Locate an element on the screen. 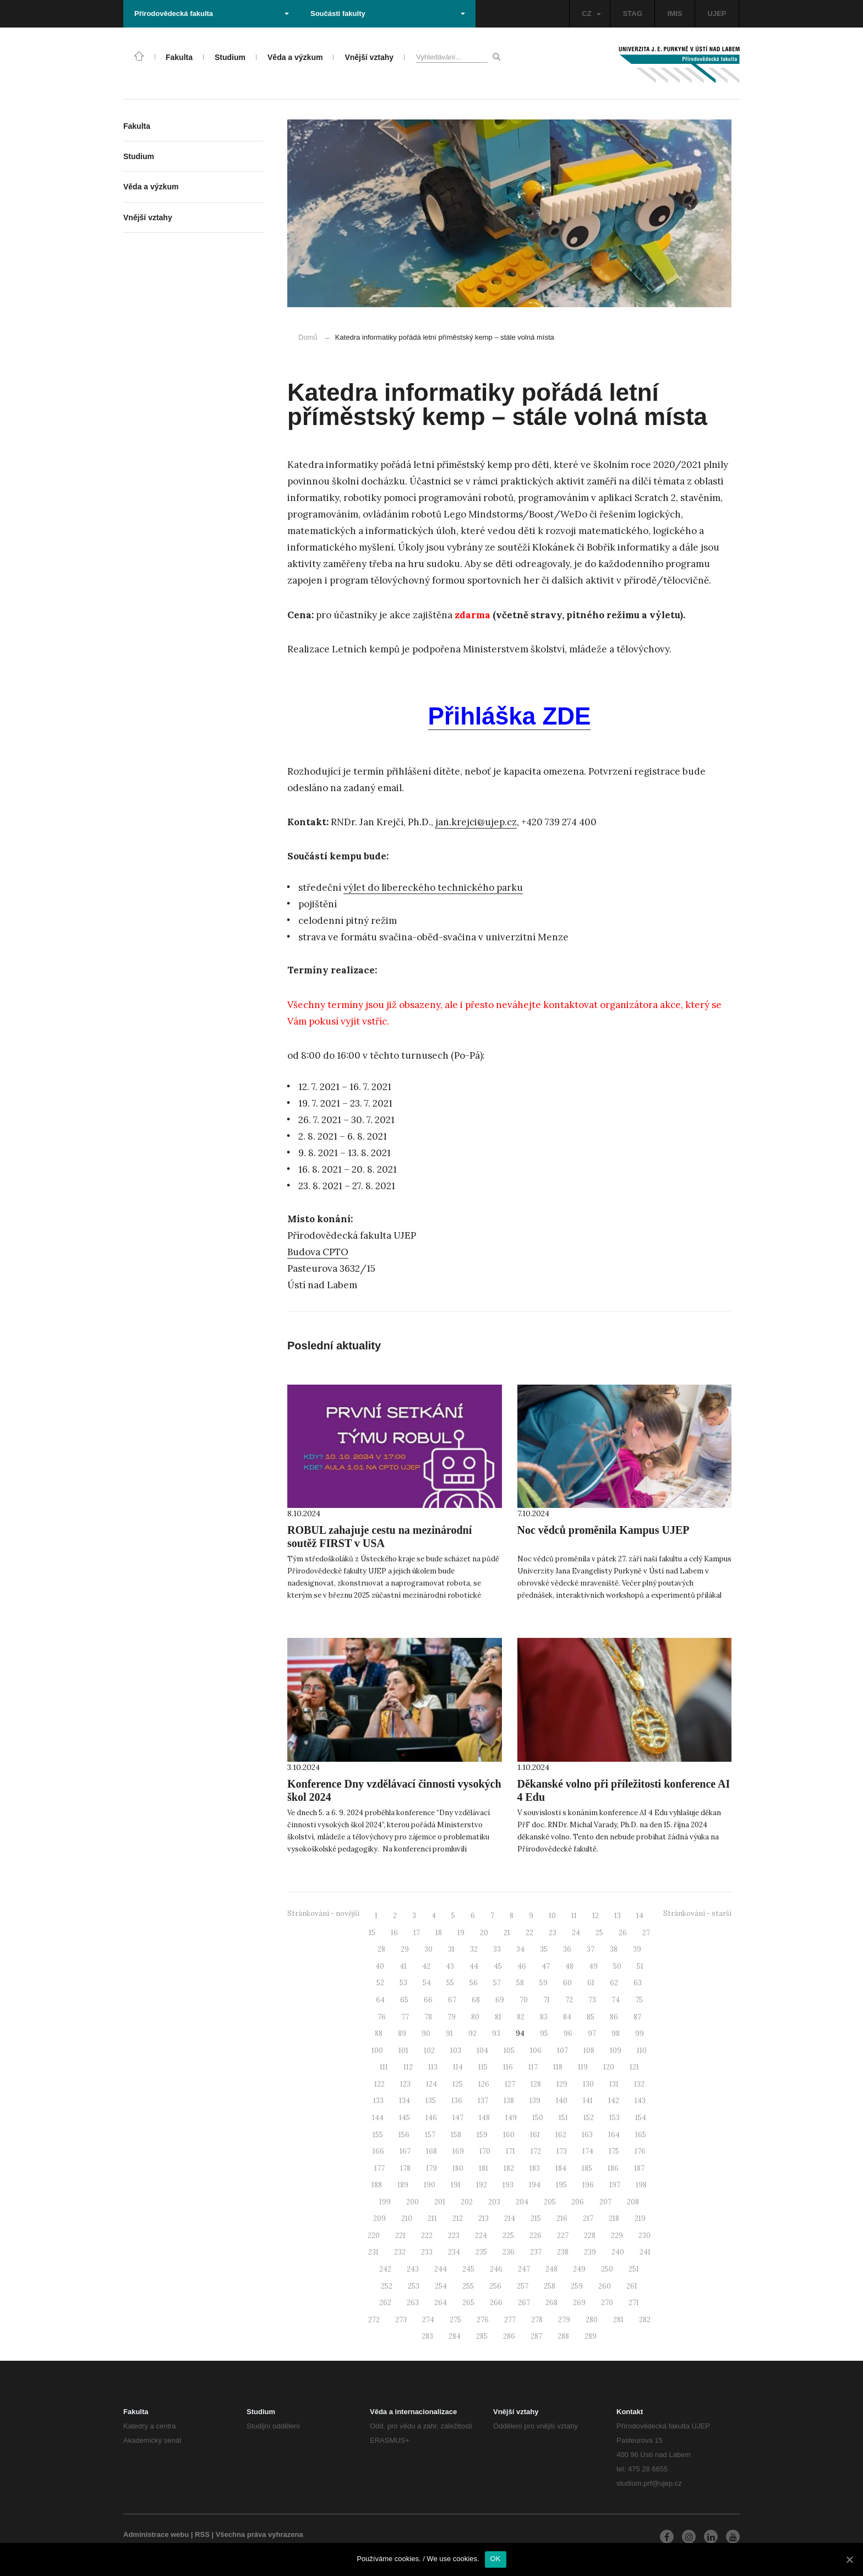 The image size is (863, 2576). 210 is located at coordinates (406, 2218).